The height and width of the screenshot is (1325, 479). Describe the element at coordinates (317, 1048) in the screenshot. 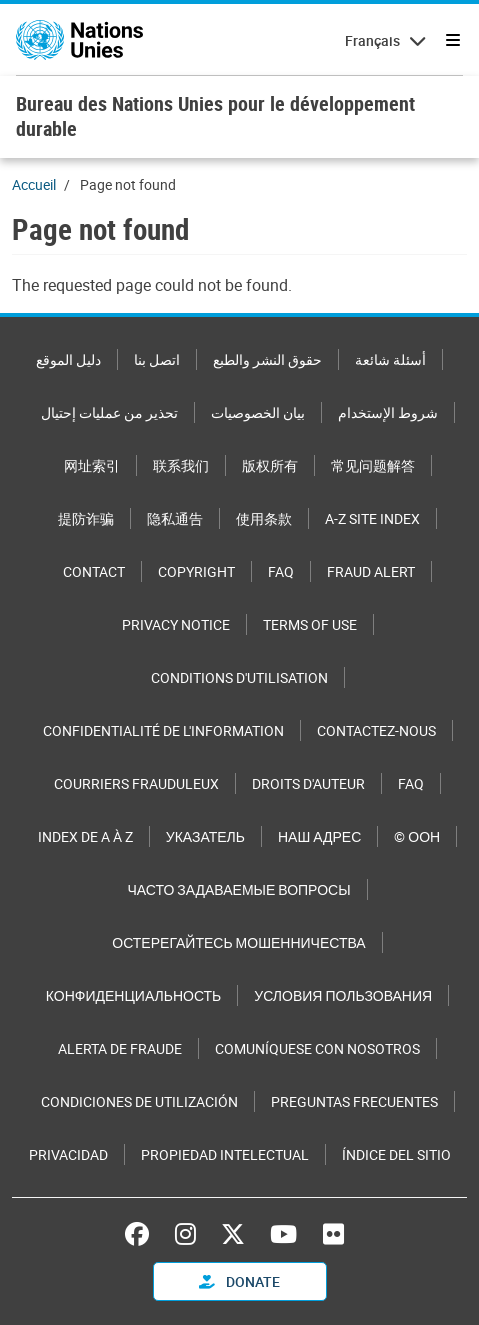

I see `Comuníquese con nosotros` at that location.